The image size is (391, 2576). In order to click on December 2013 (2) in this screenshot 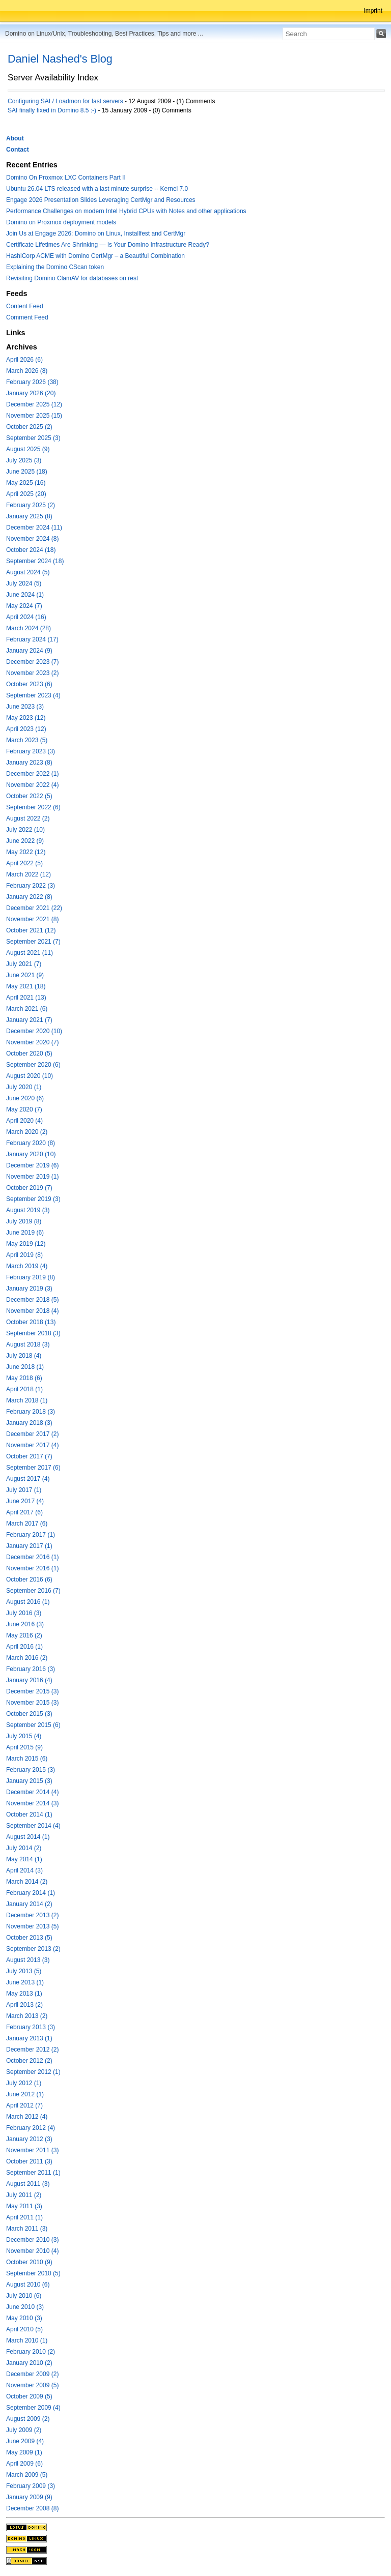, I will do `click(32, 1915)`.